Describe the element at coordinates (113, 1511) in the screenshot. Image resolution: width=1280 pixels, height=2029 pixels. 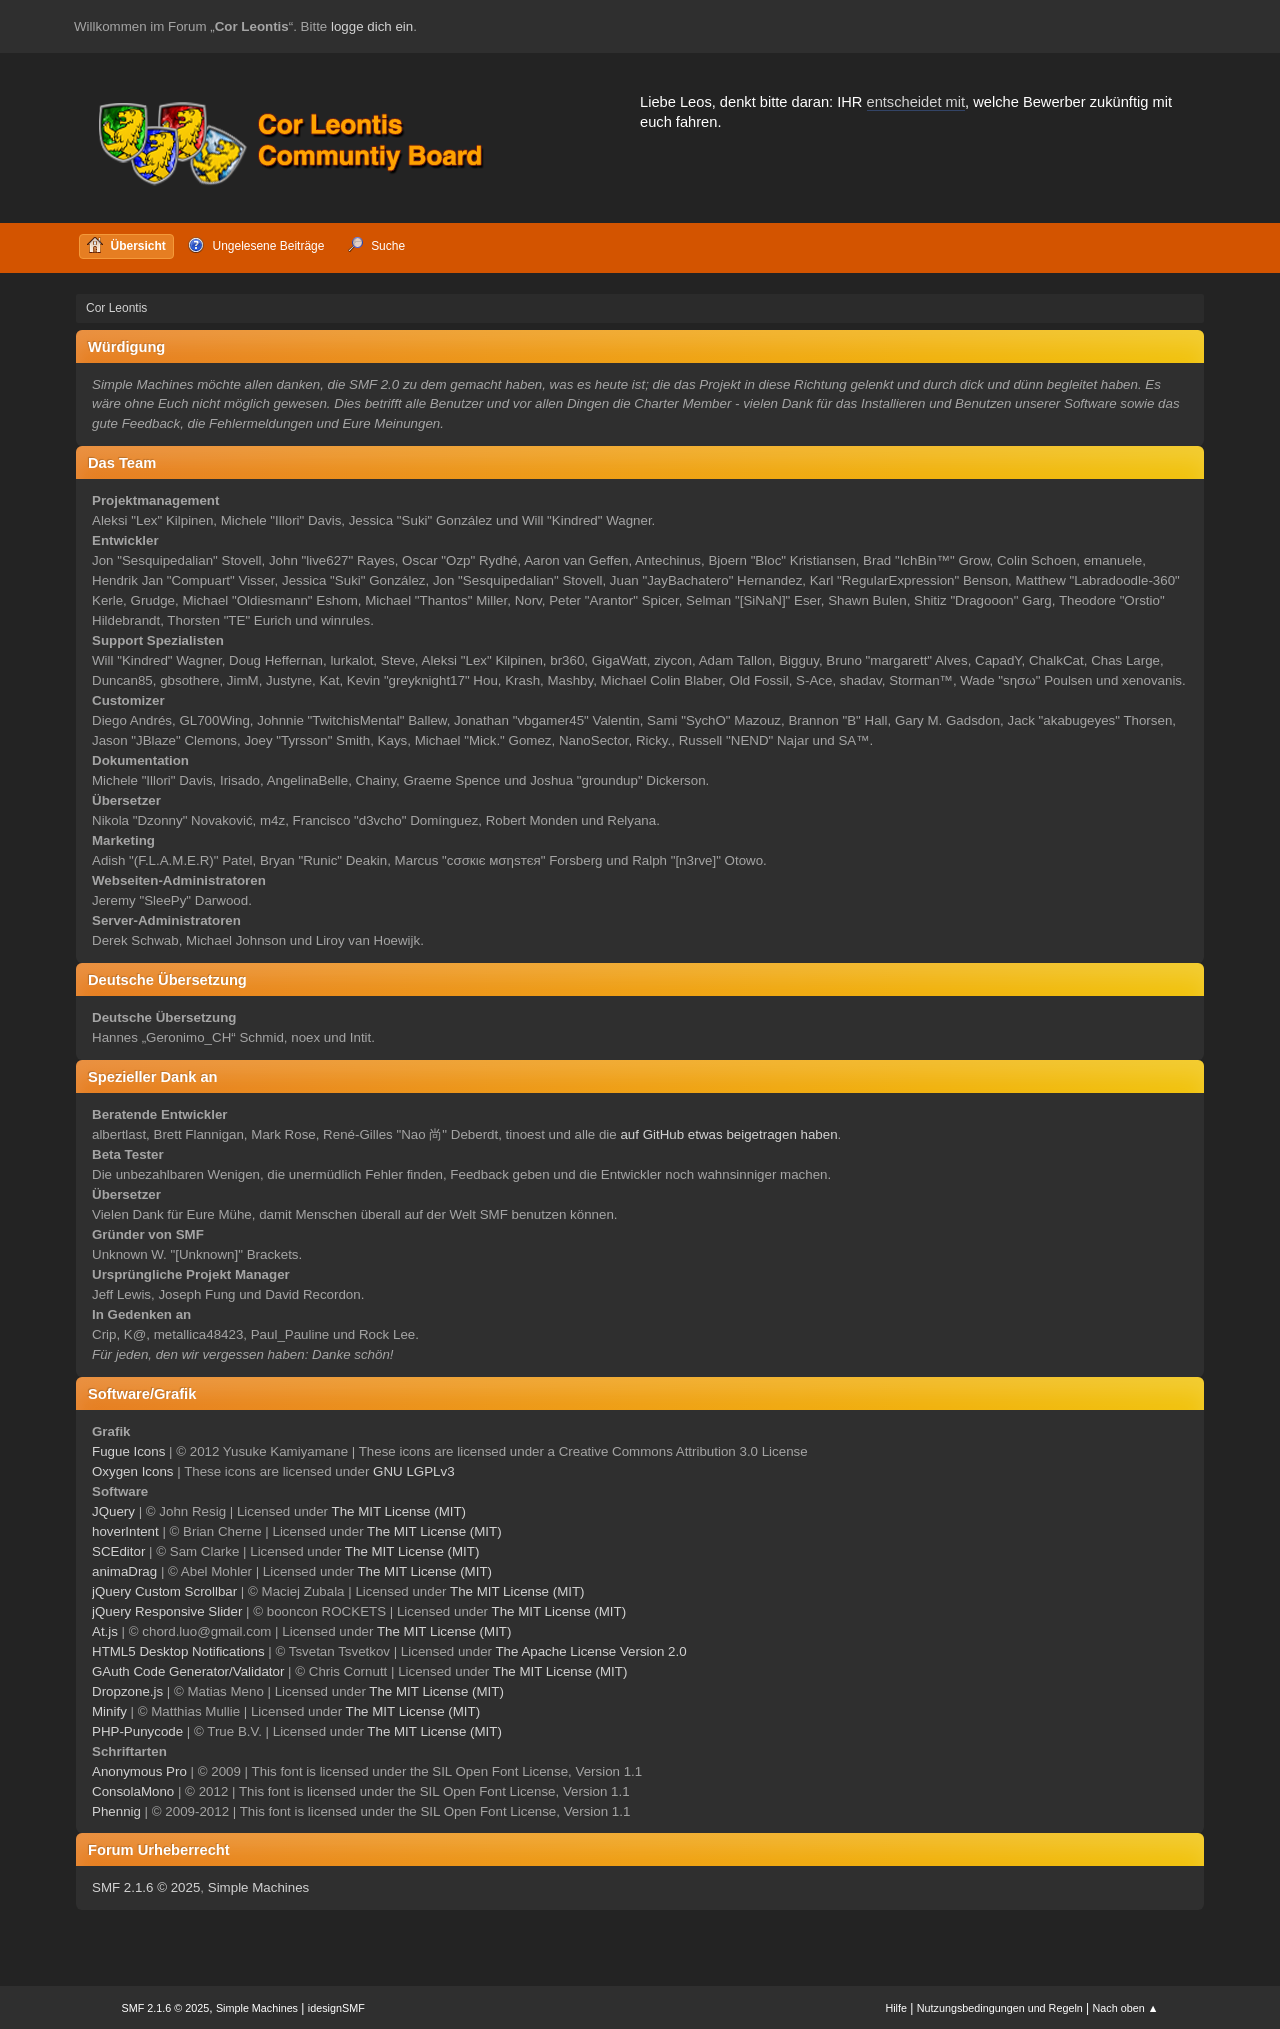
I see `JQuery` at that location.